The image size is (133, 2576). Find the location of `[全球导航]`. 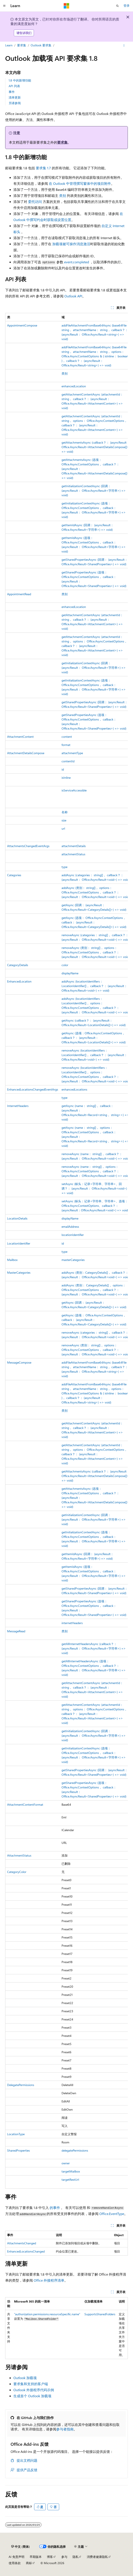

[全球导航] is located at coordinates (4, 6).